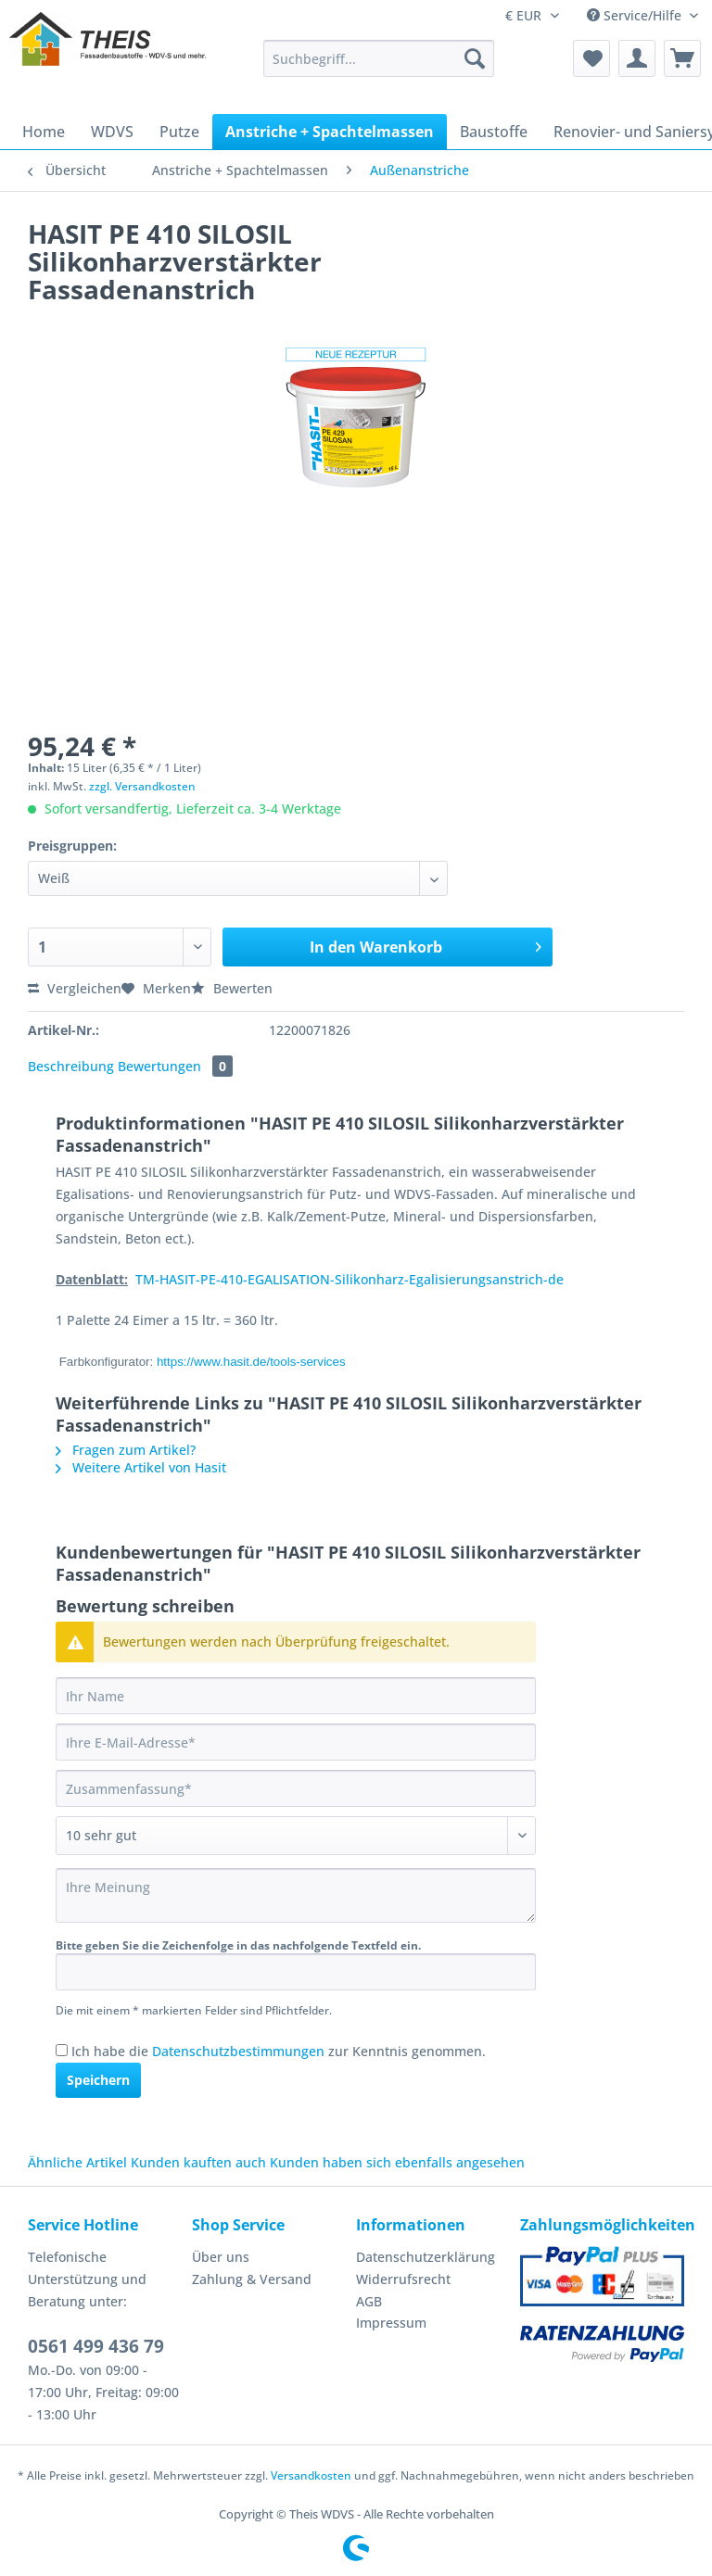 The width and height of the screenshot is (712, 2576). I want to click on [Ihre Meinung], so click(296, 1895).